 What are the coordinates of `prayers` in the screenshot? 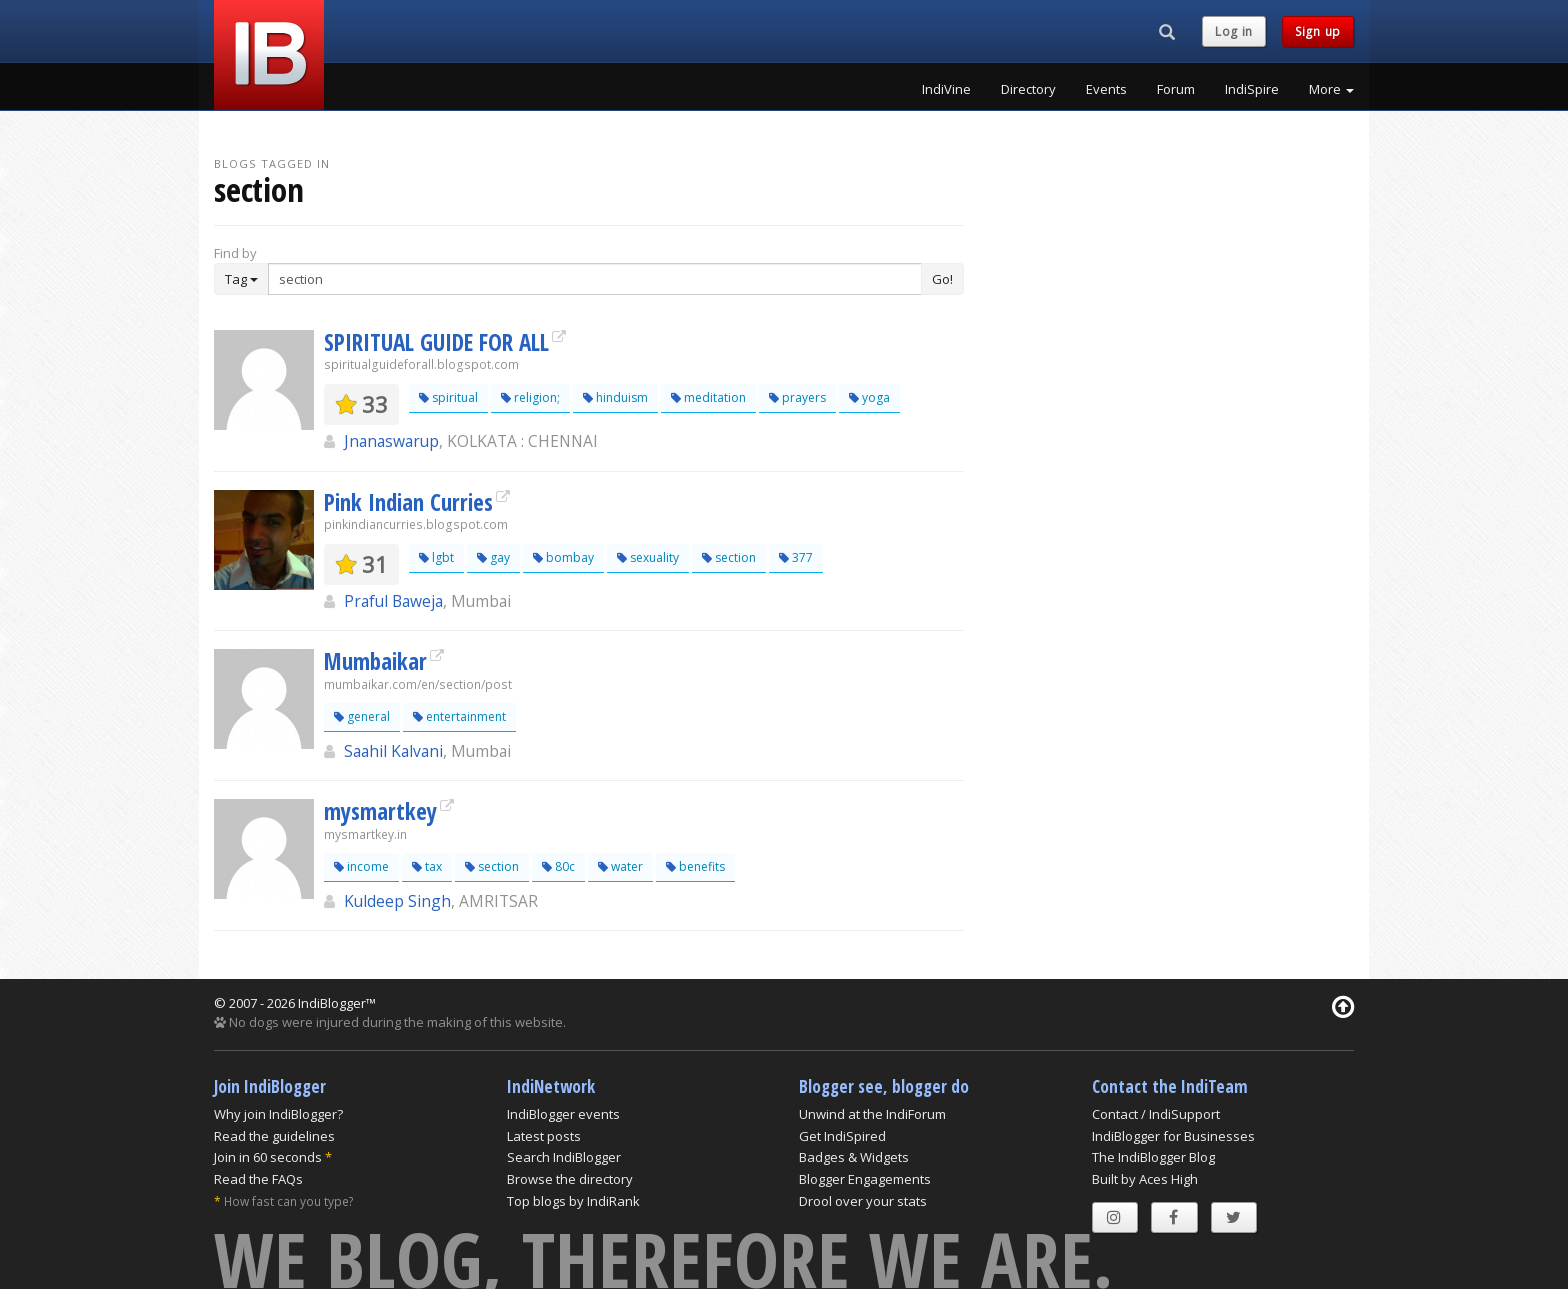 It's located at (797, 397).